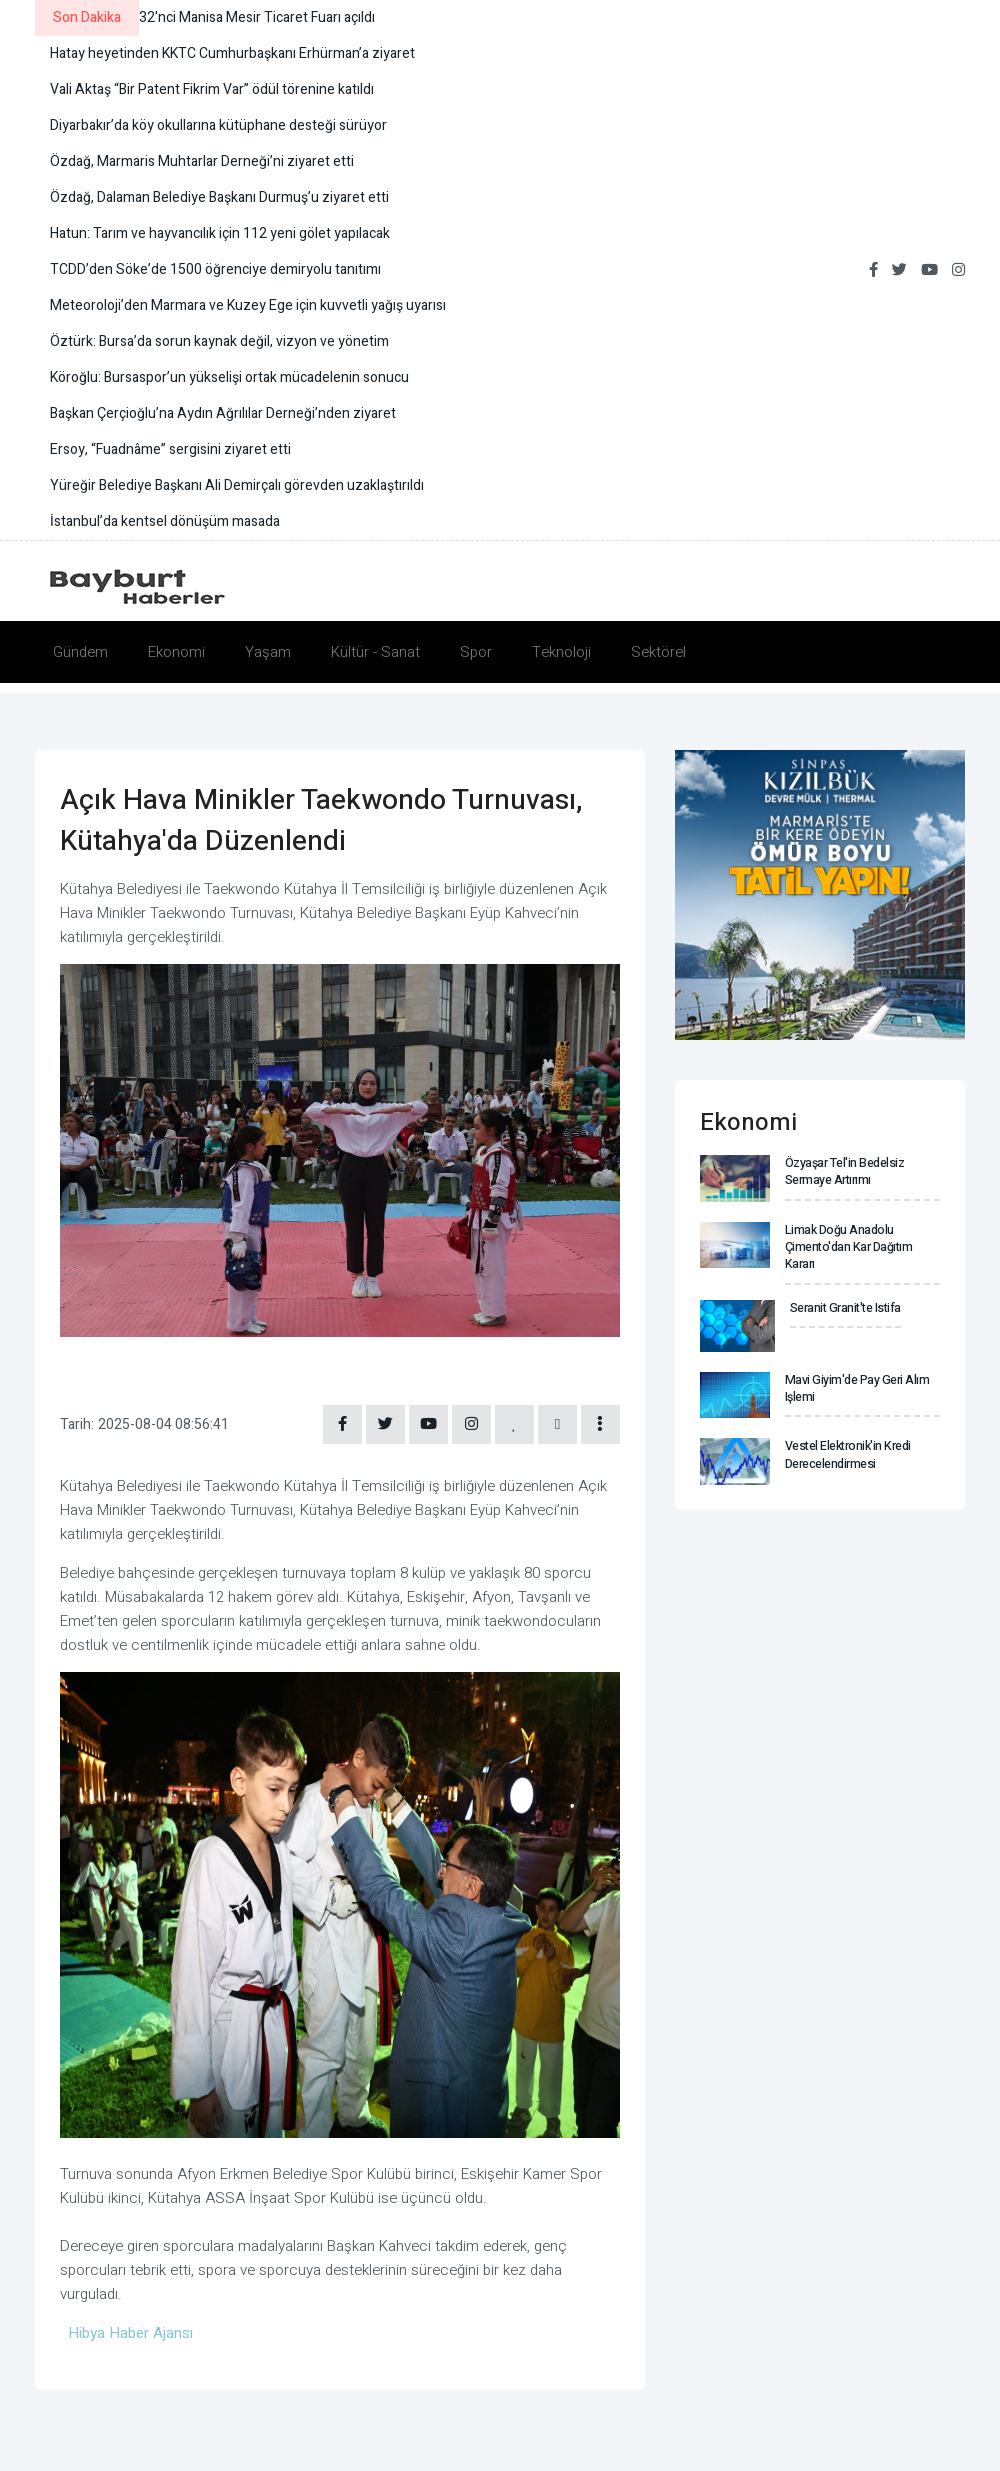 Image resolution: width=1000 pixels, height=2471 pixels. What do you see at coordinates (856, 1386) in the screenshot?
I see `Mavi Giyim'de pay geri alım işlemi` at bounding box center [856, 1386].